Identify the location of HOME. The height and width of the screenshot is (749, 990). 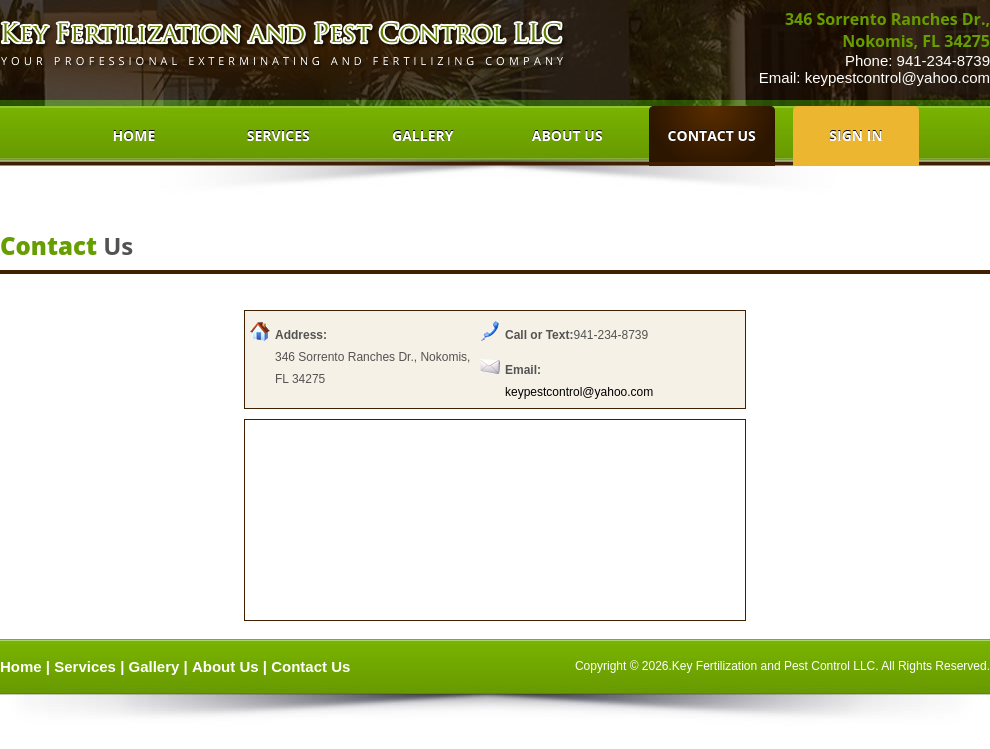
(133, 135).